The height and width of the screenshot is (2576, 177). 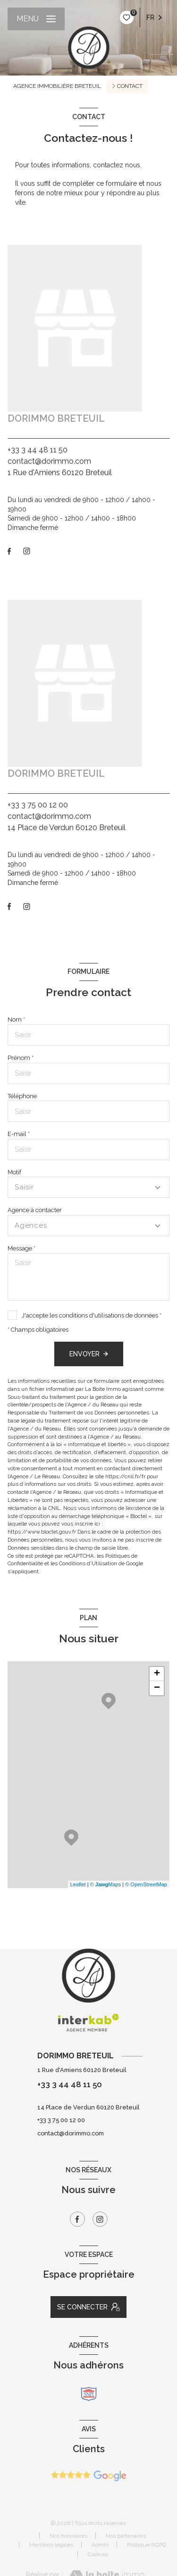 What do you see at coordinates (21, 1248) in the screenshot?
I see `Message *` at bounding box center [21, 1248].